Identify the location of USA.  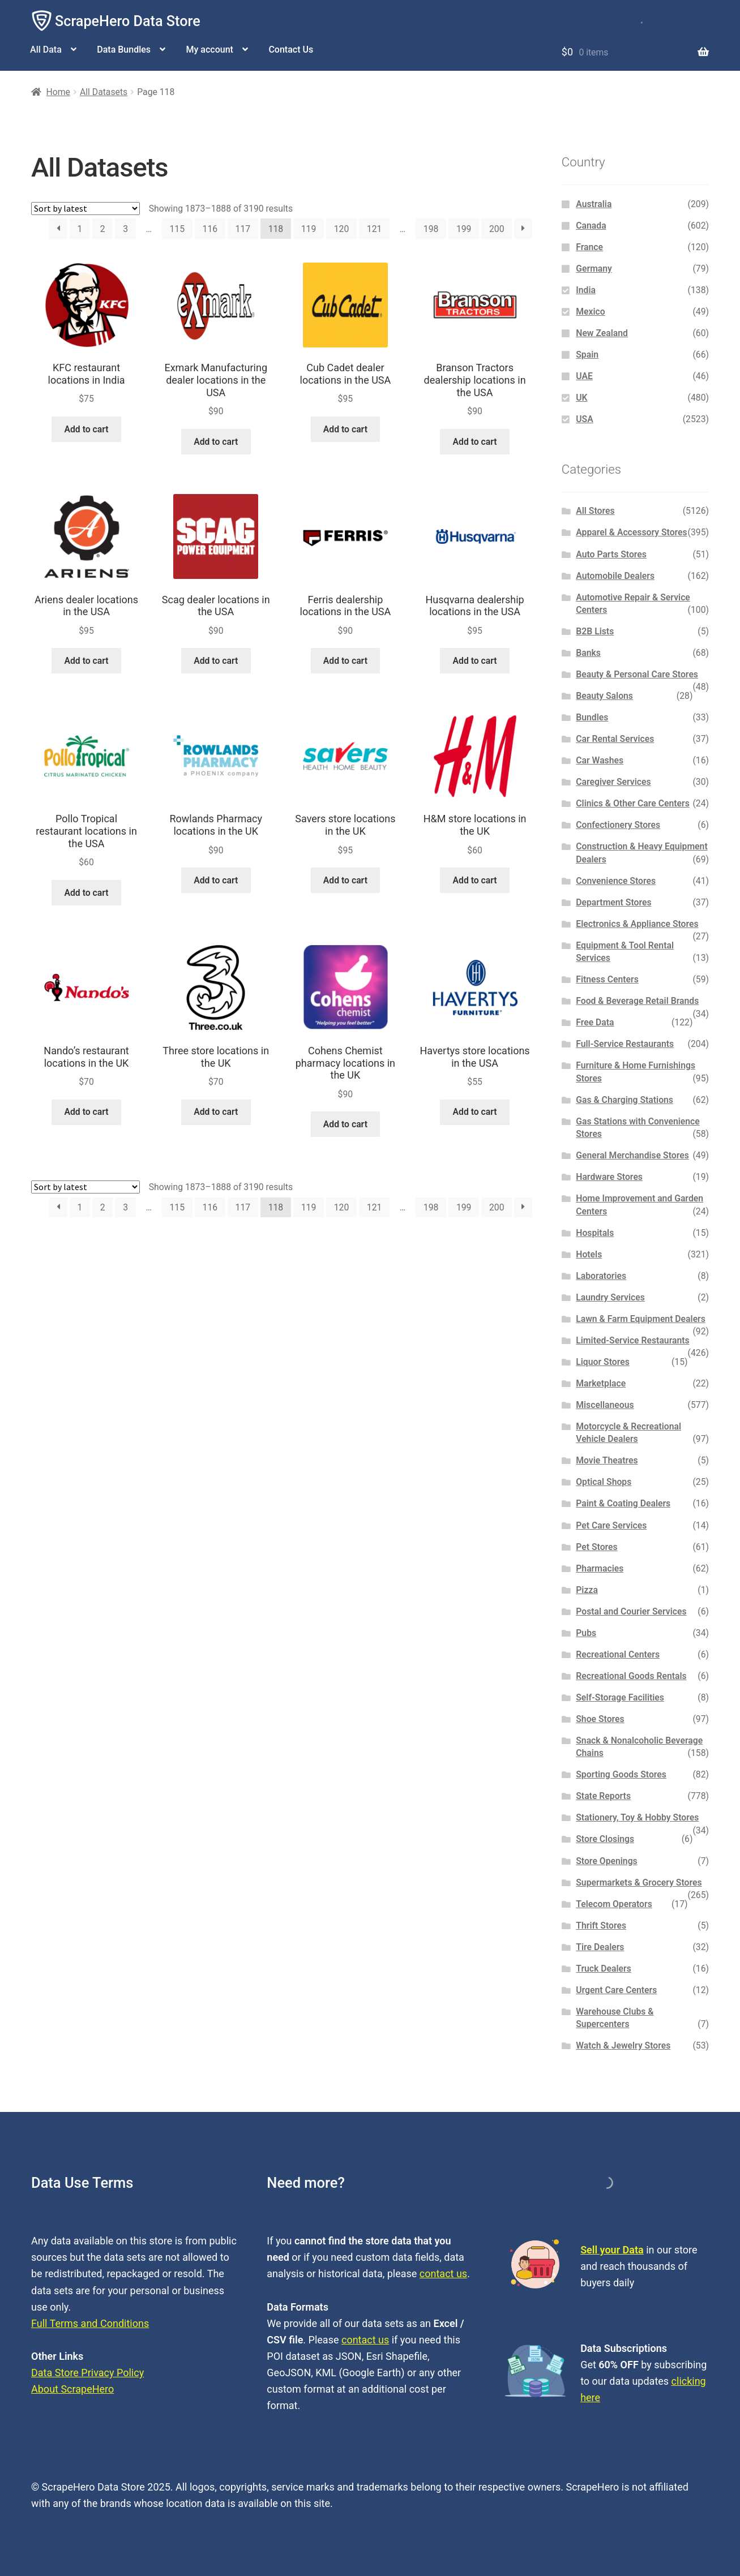
(584, 419).